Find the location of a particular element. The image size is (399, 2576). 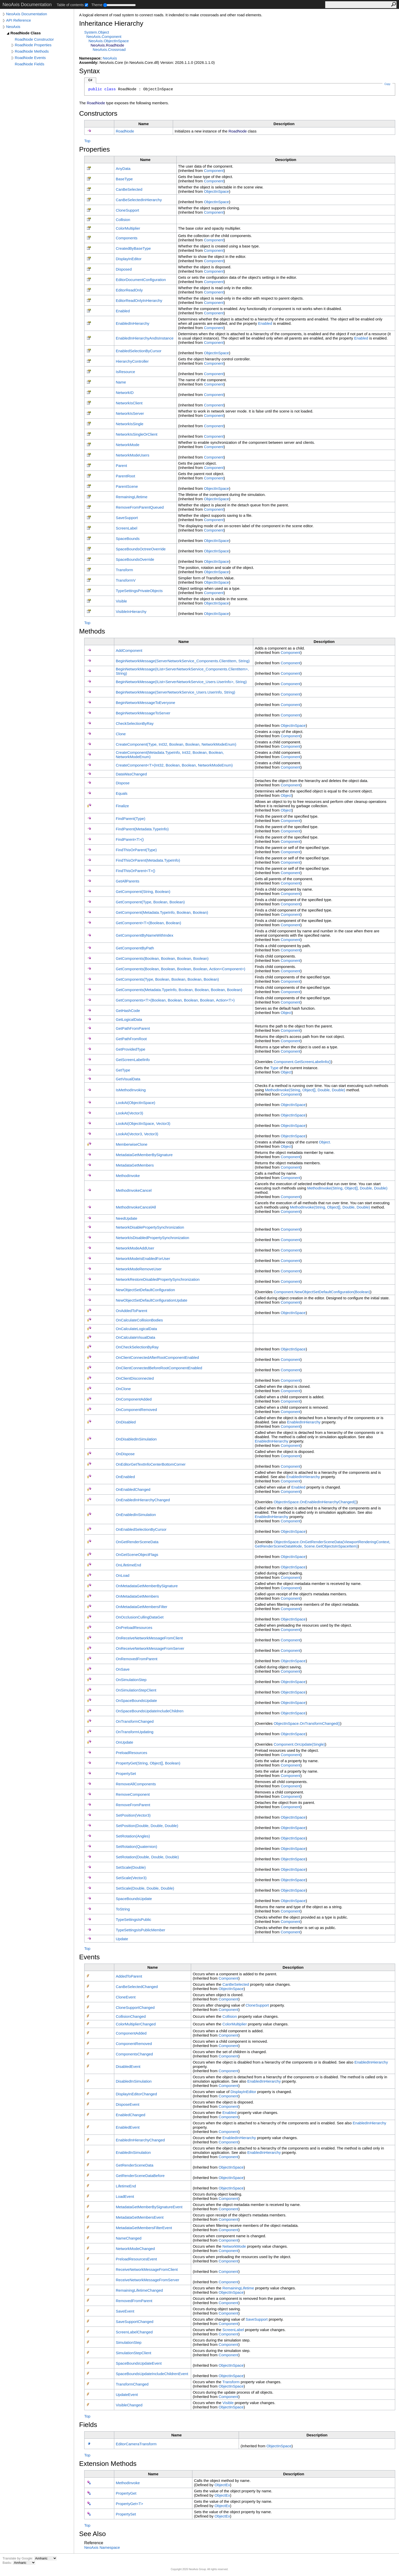

NetworkDisablePropertySynchronization is located at coordinates (150, 1227).